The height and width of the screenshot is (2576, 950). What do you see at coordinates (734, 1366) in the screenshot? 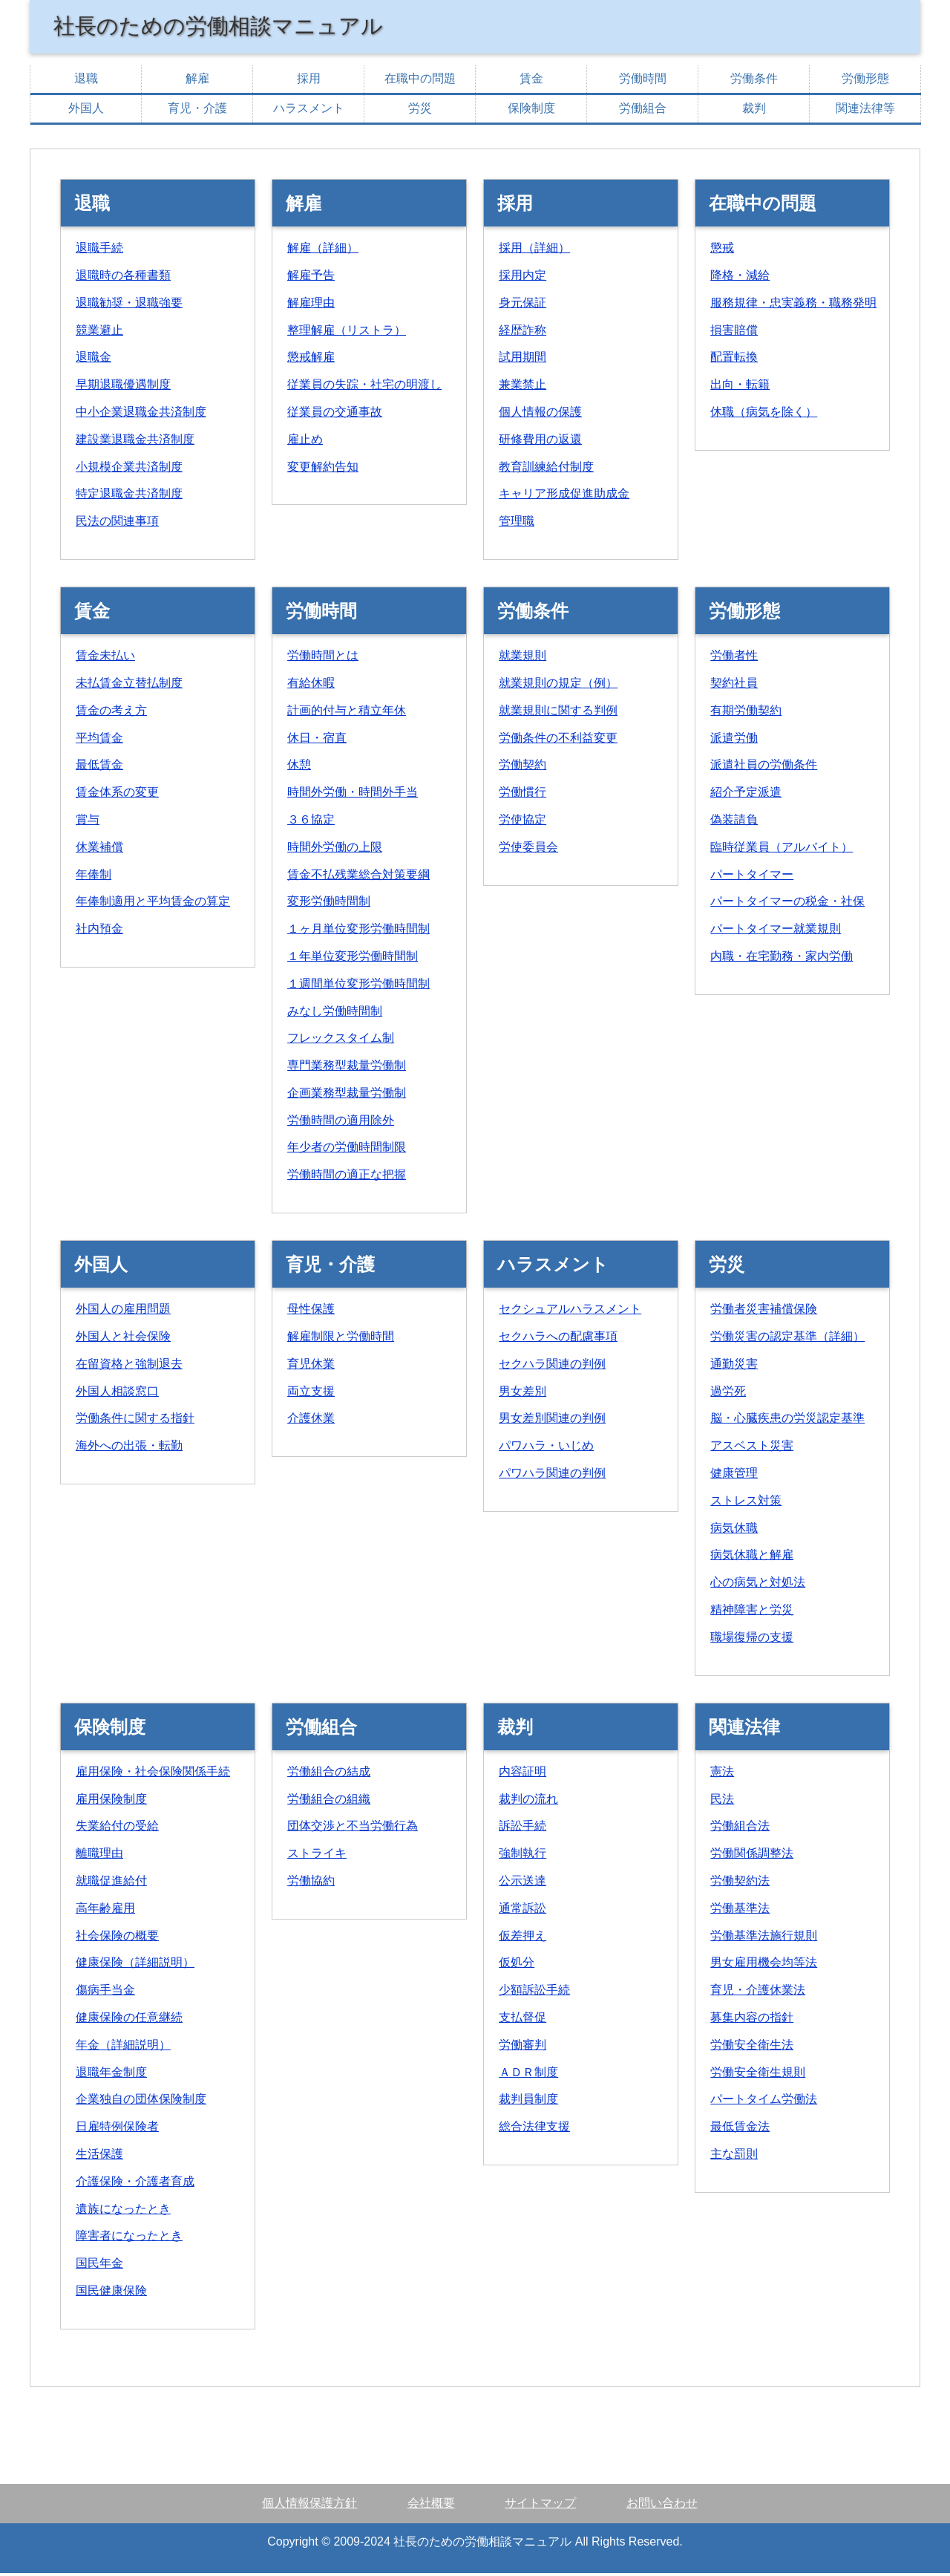
I see `通勤災害` at bounding box center [734, 1366].